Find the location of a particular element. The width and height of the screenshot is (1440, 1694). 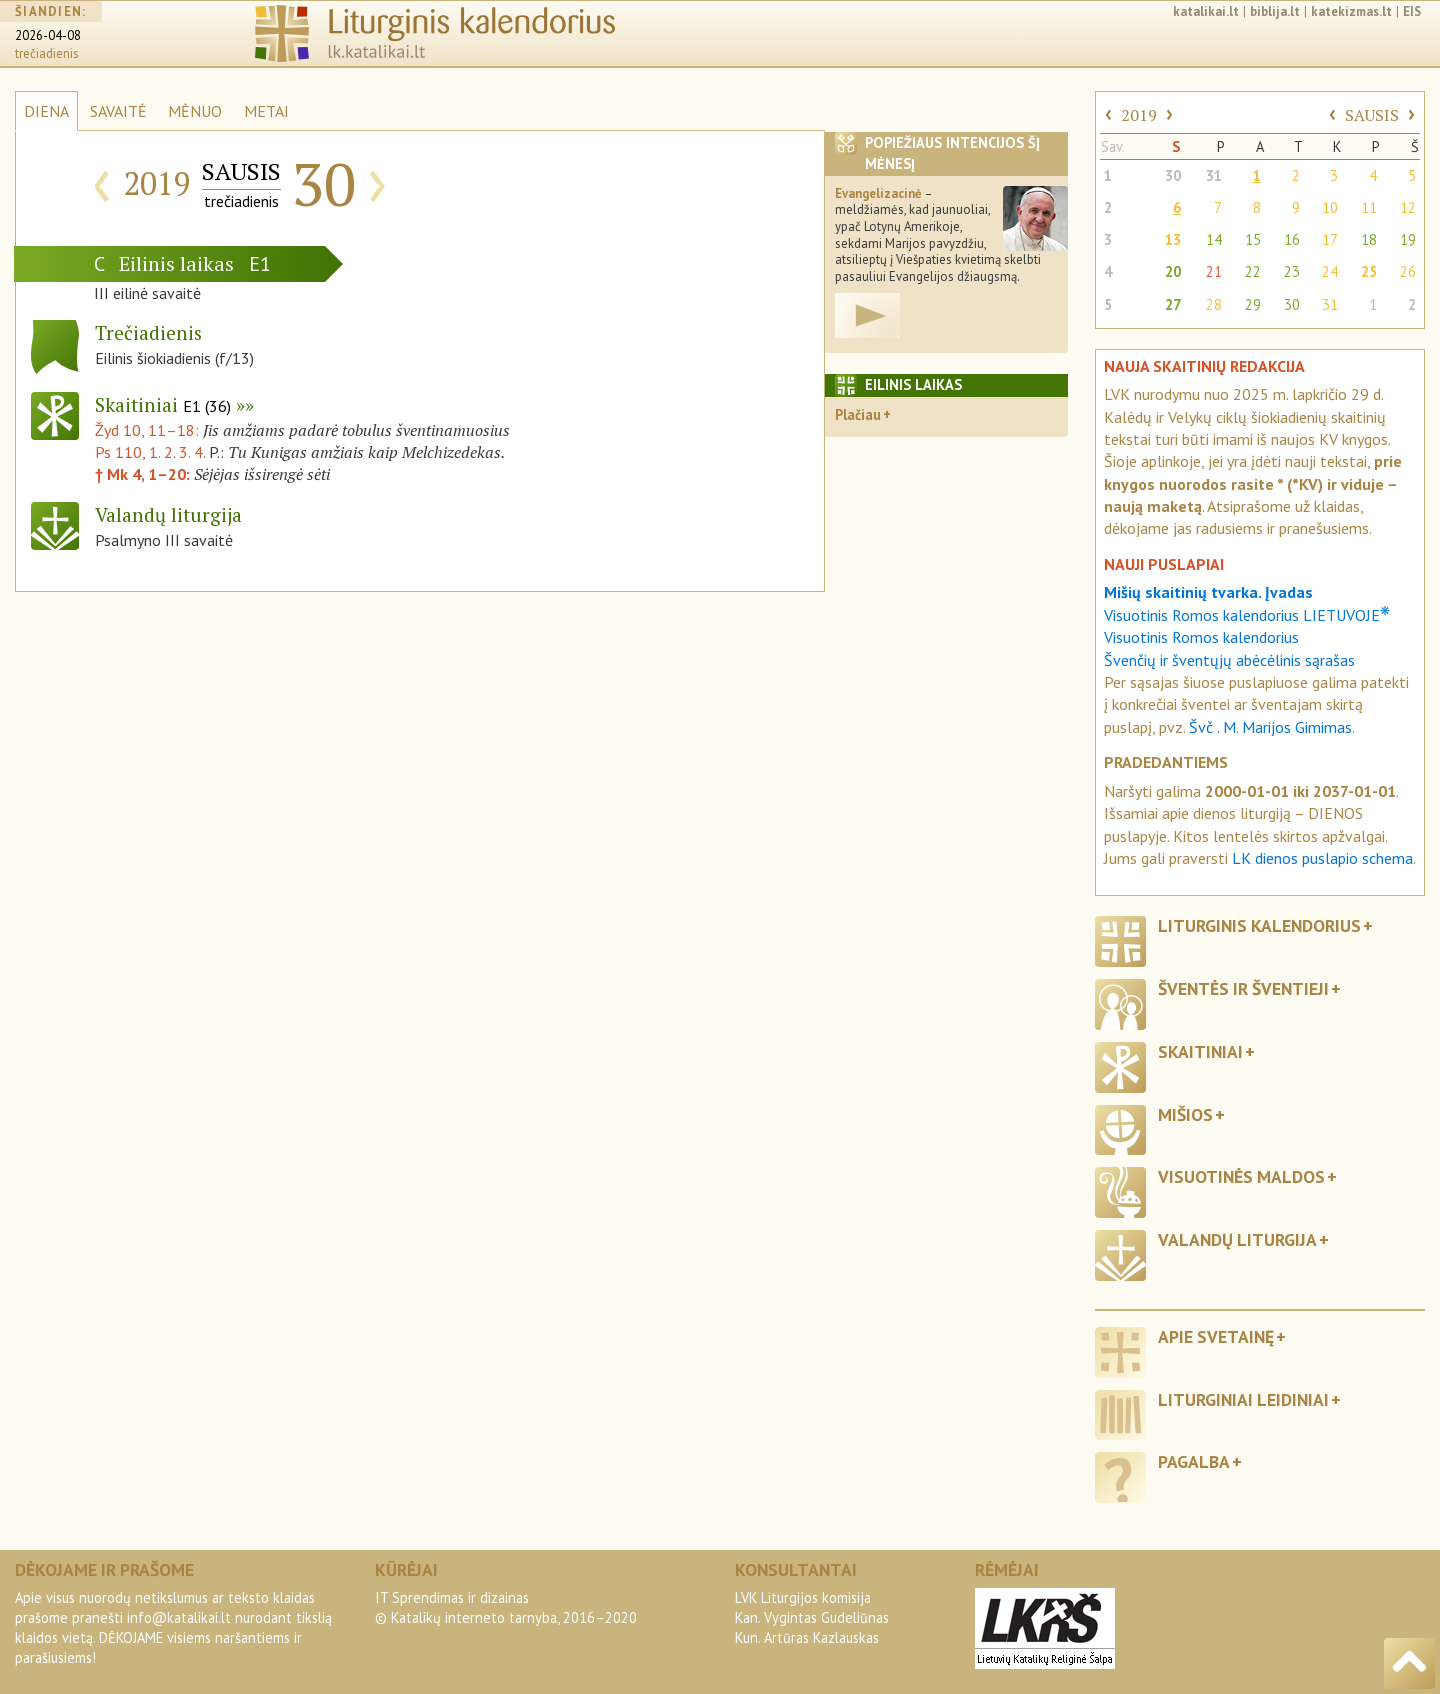

DIENA is located at coordinates (46, 111).